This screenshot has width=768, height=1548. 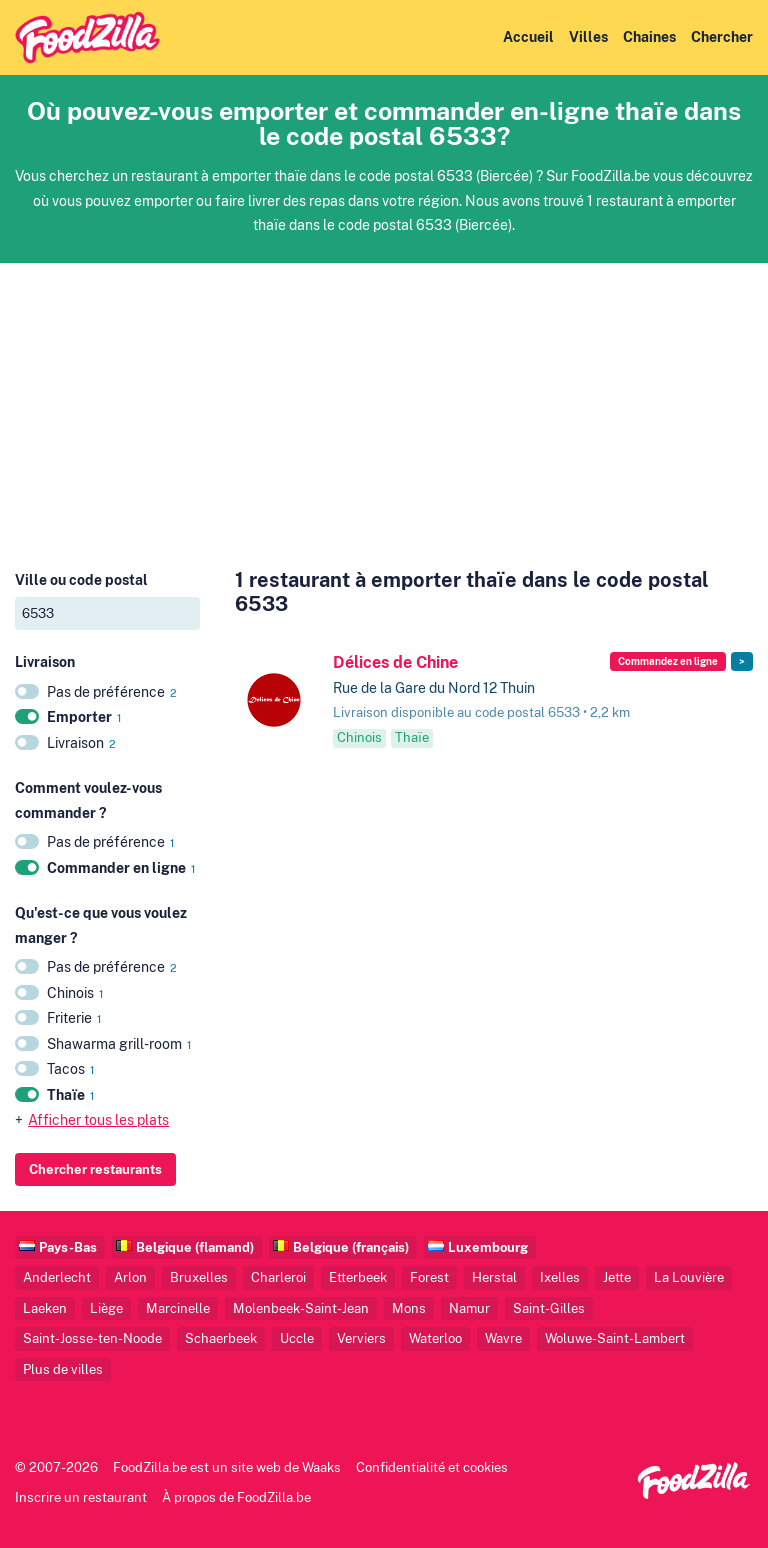 What do you see at coordinates (617, 1277) in the screenshot?
I see `Jette` at bounding box center [617, 1277].